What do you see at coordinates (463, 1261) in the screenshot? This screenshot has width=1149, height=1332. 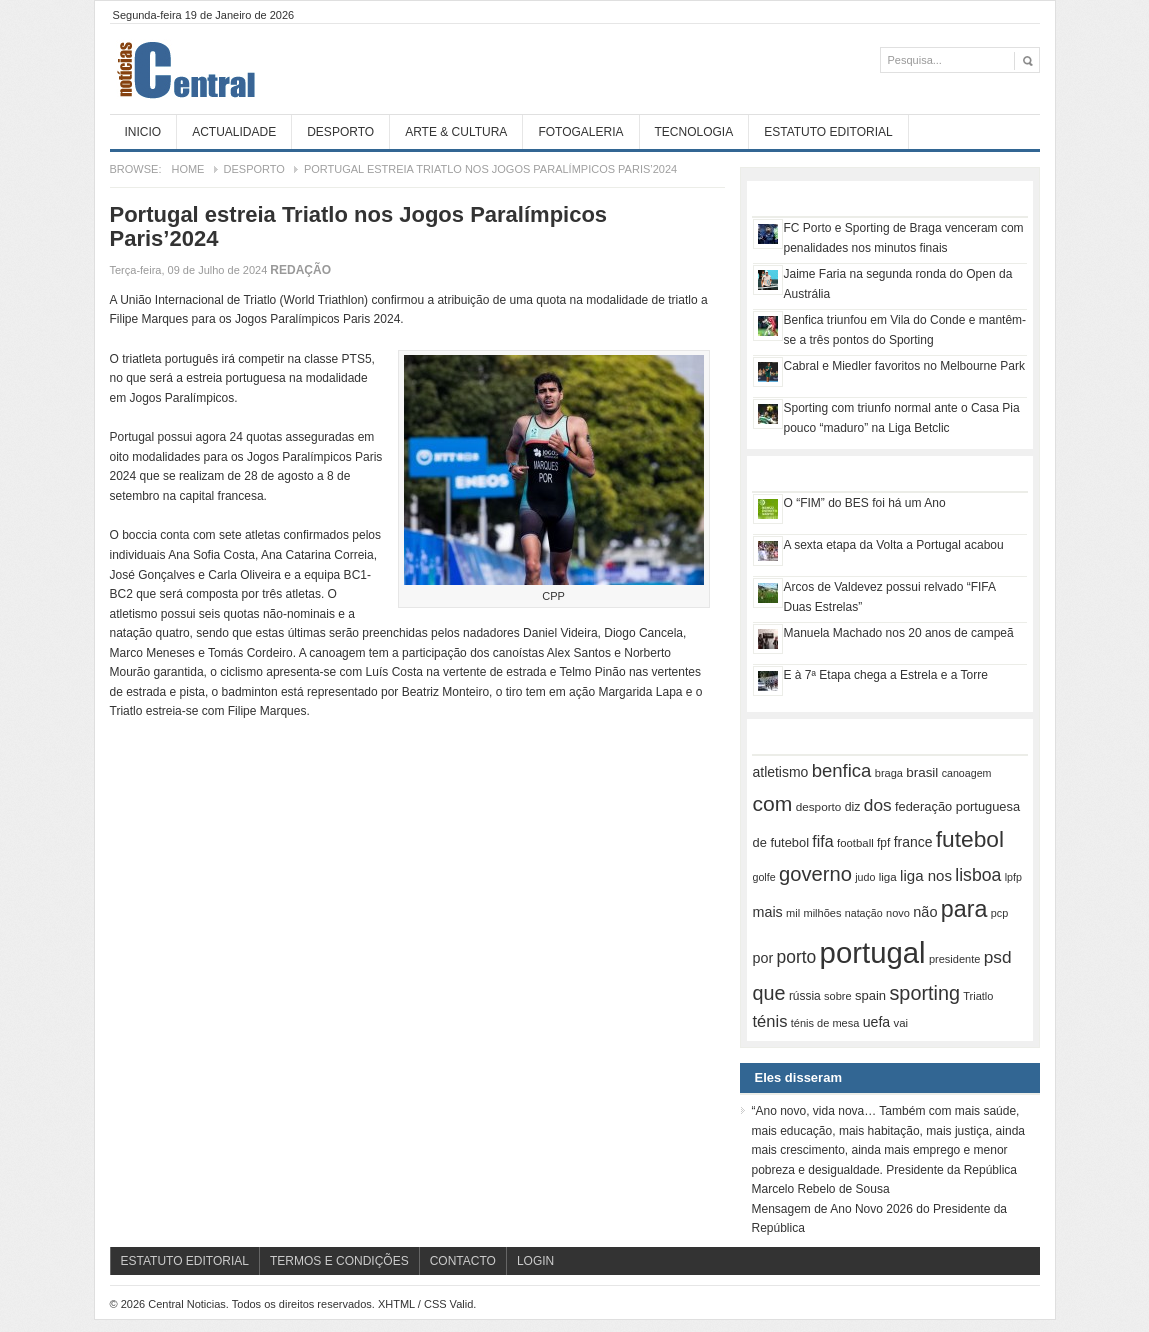 I see `Contacto` at bounding box center [463, 1261].